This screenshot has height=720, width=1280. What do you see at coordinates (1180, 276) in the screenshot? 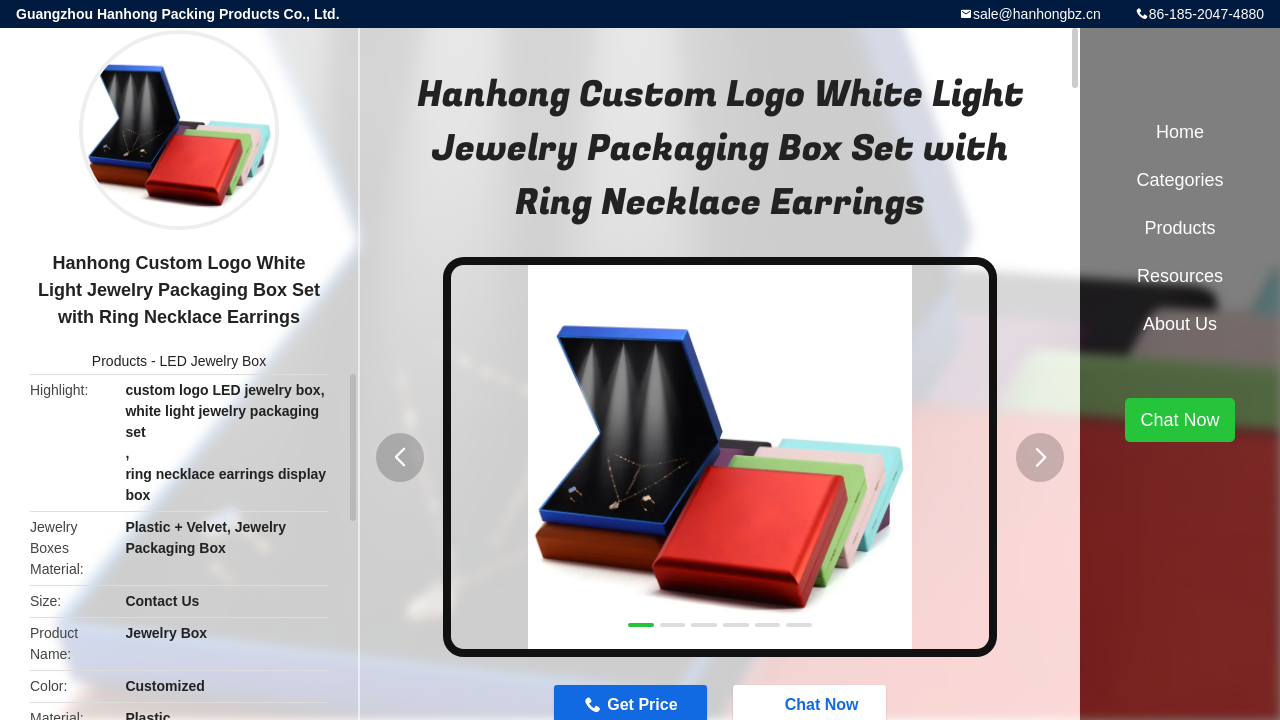
I see `Resources` at bounding box center [1180, 276].